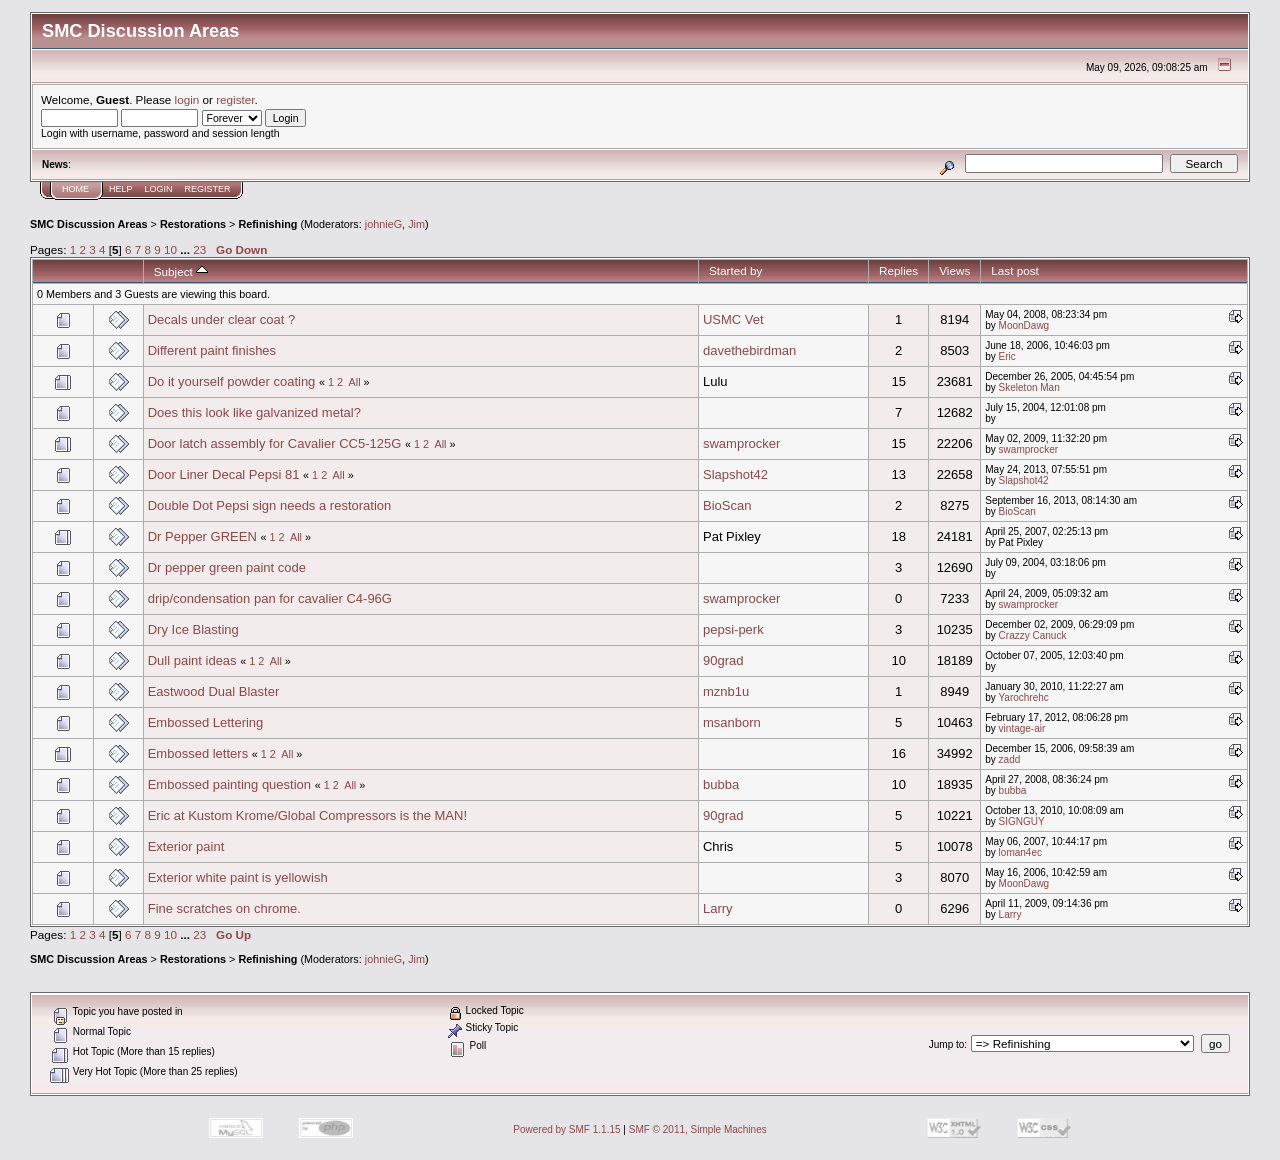 This screenshot has width=1280, height=1160. Describe the element at coordinates (170, 249) in the screenshot. I see `10` at that location.